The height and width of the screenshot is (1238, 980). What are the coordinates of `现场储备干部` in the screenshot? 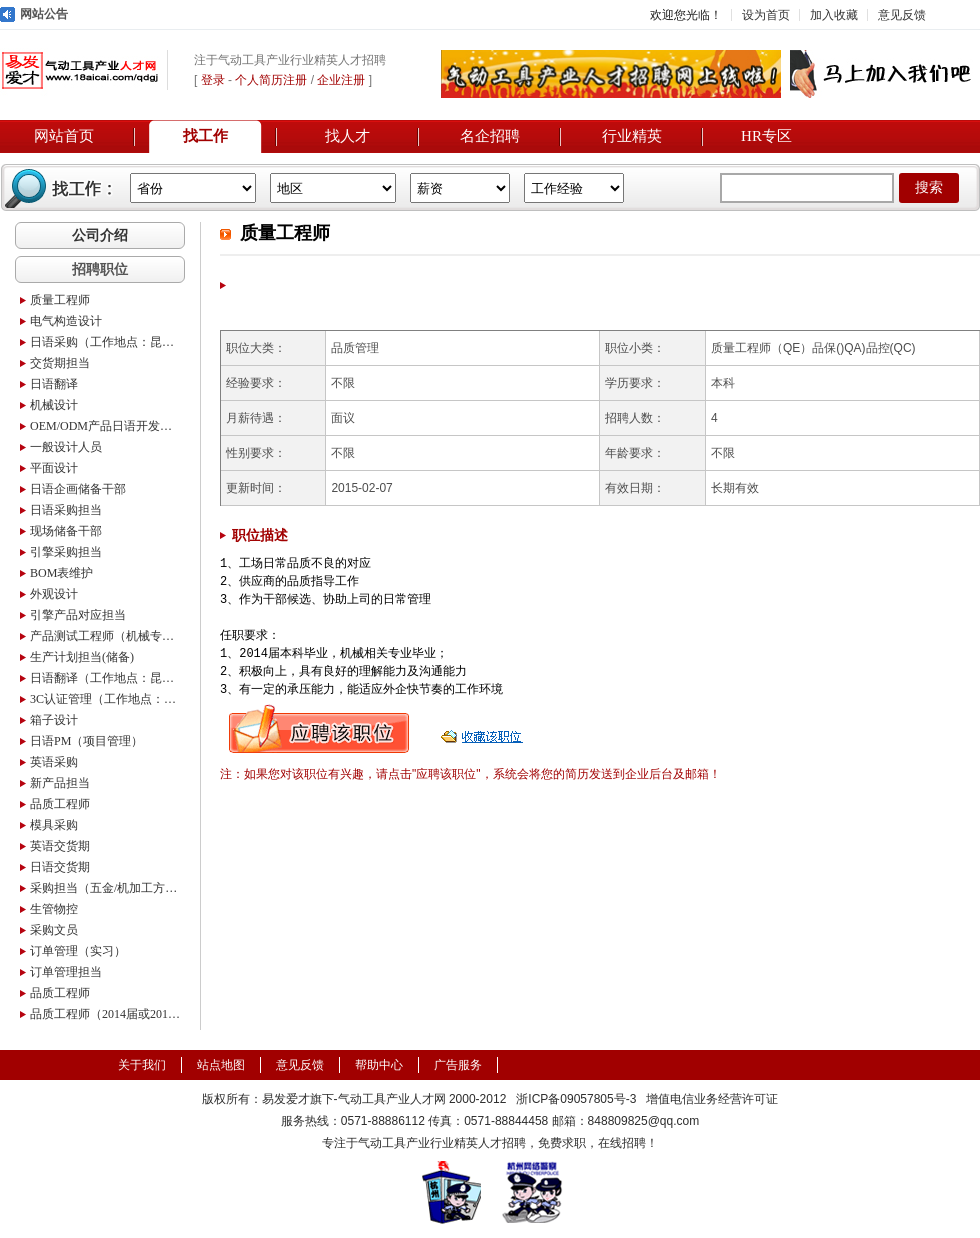 It's located at (66, 531).